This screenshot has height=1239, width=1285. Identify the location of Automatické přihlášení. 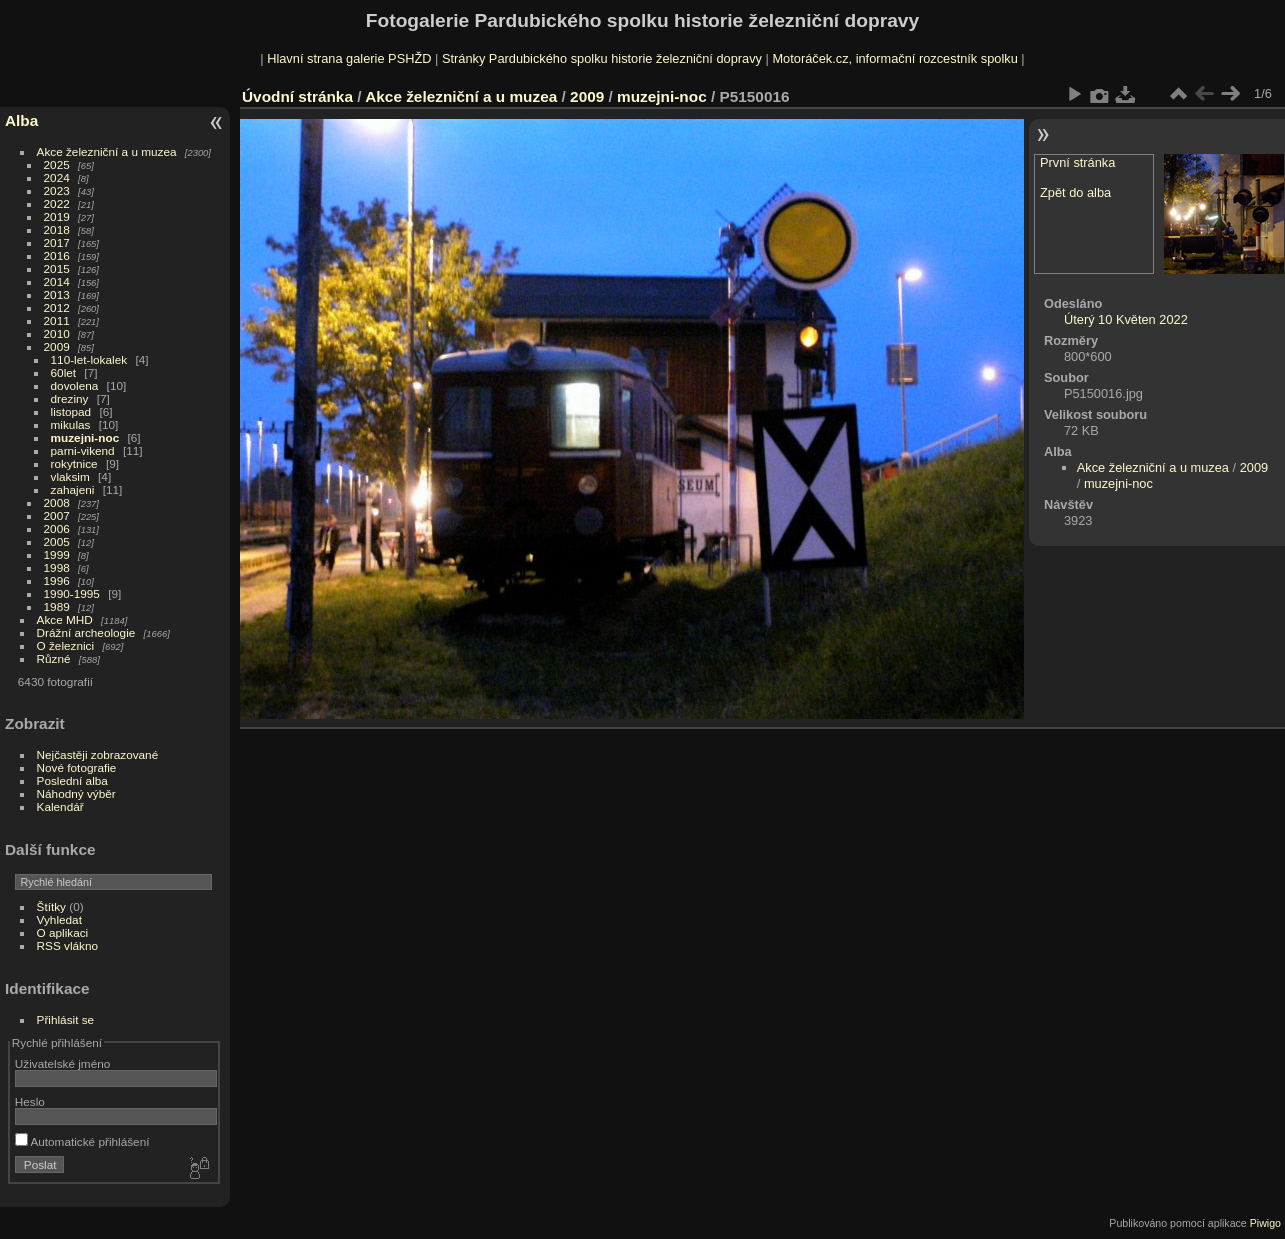
(82, 1141).